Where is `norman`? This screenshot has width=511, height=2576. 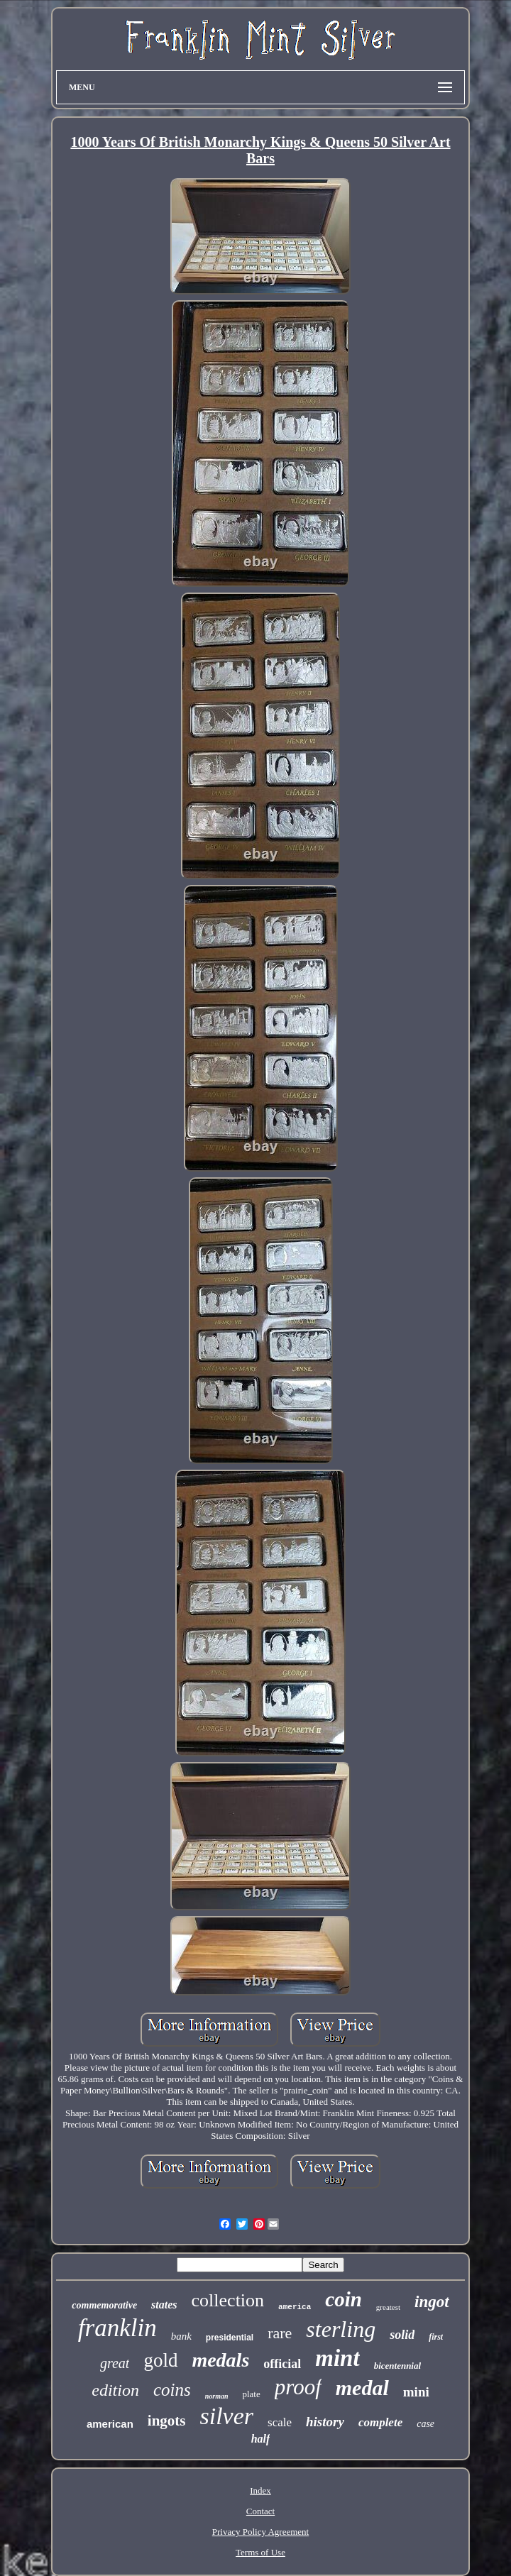
norman is located at coordinates (217, 2396).